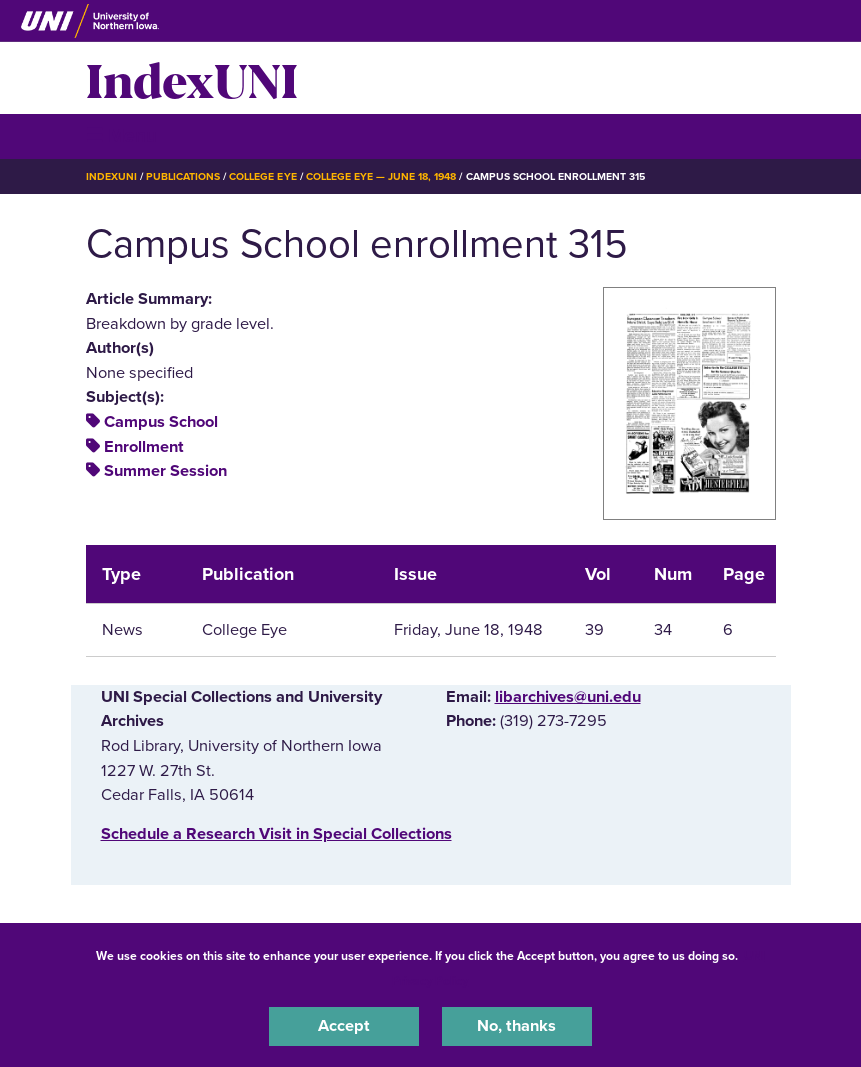  Describe the element at coordinates (165, 471) in the screenshot. I see `Summer Session` at that location.